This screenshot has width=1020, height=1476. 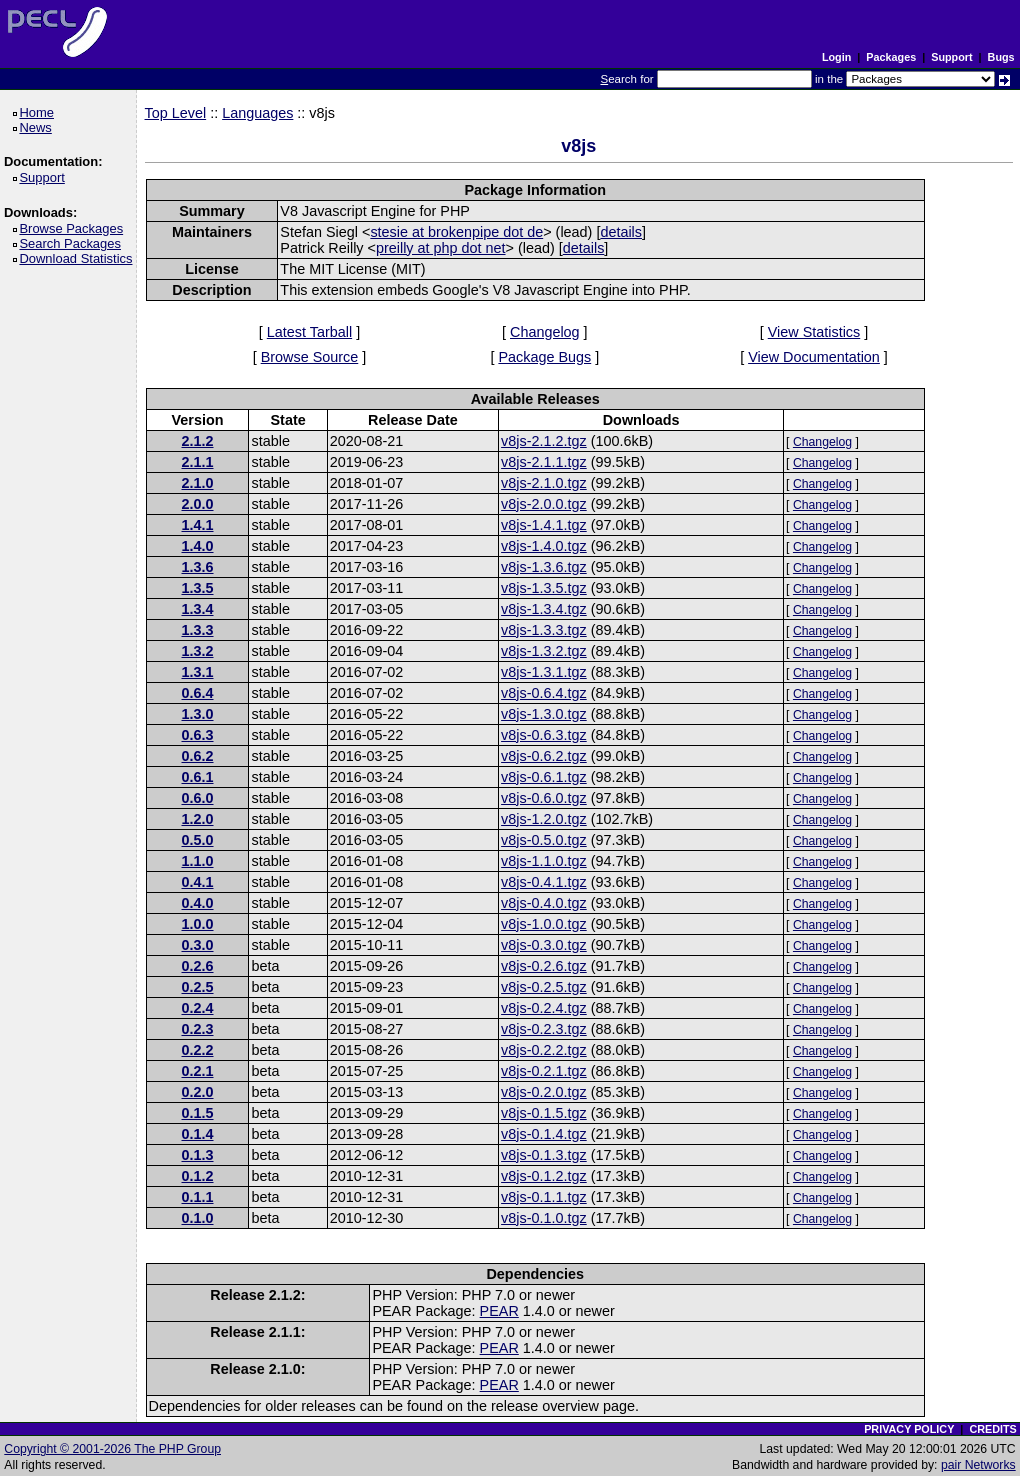 I want to click on Package Bugs, so click(x=544, y=357).